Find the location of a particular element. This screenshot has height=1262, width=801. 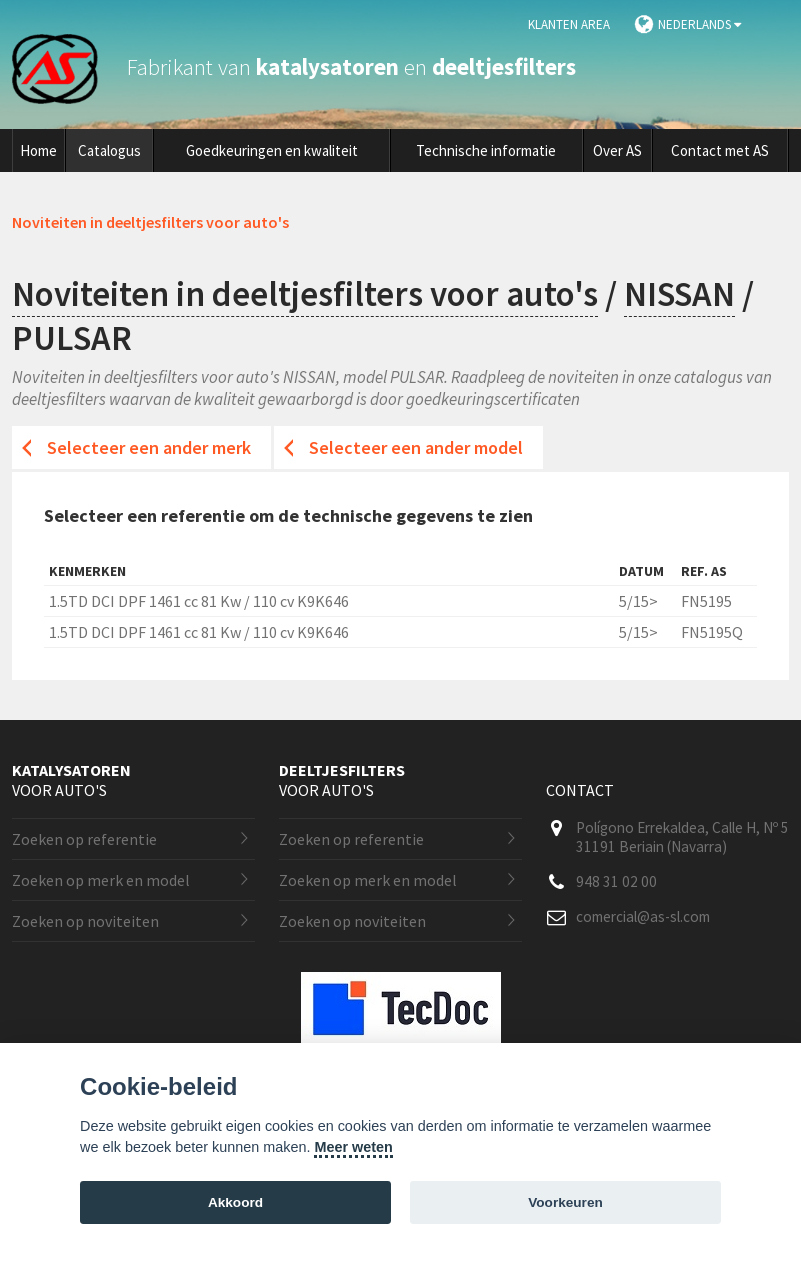

Goedkeuringen en kwaliteit is located at coordinates (272, 150).